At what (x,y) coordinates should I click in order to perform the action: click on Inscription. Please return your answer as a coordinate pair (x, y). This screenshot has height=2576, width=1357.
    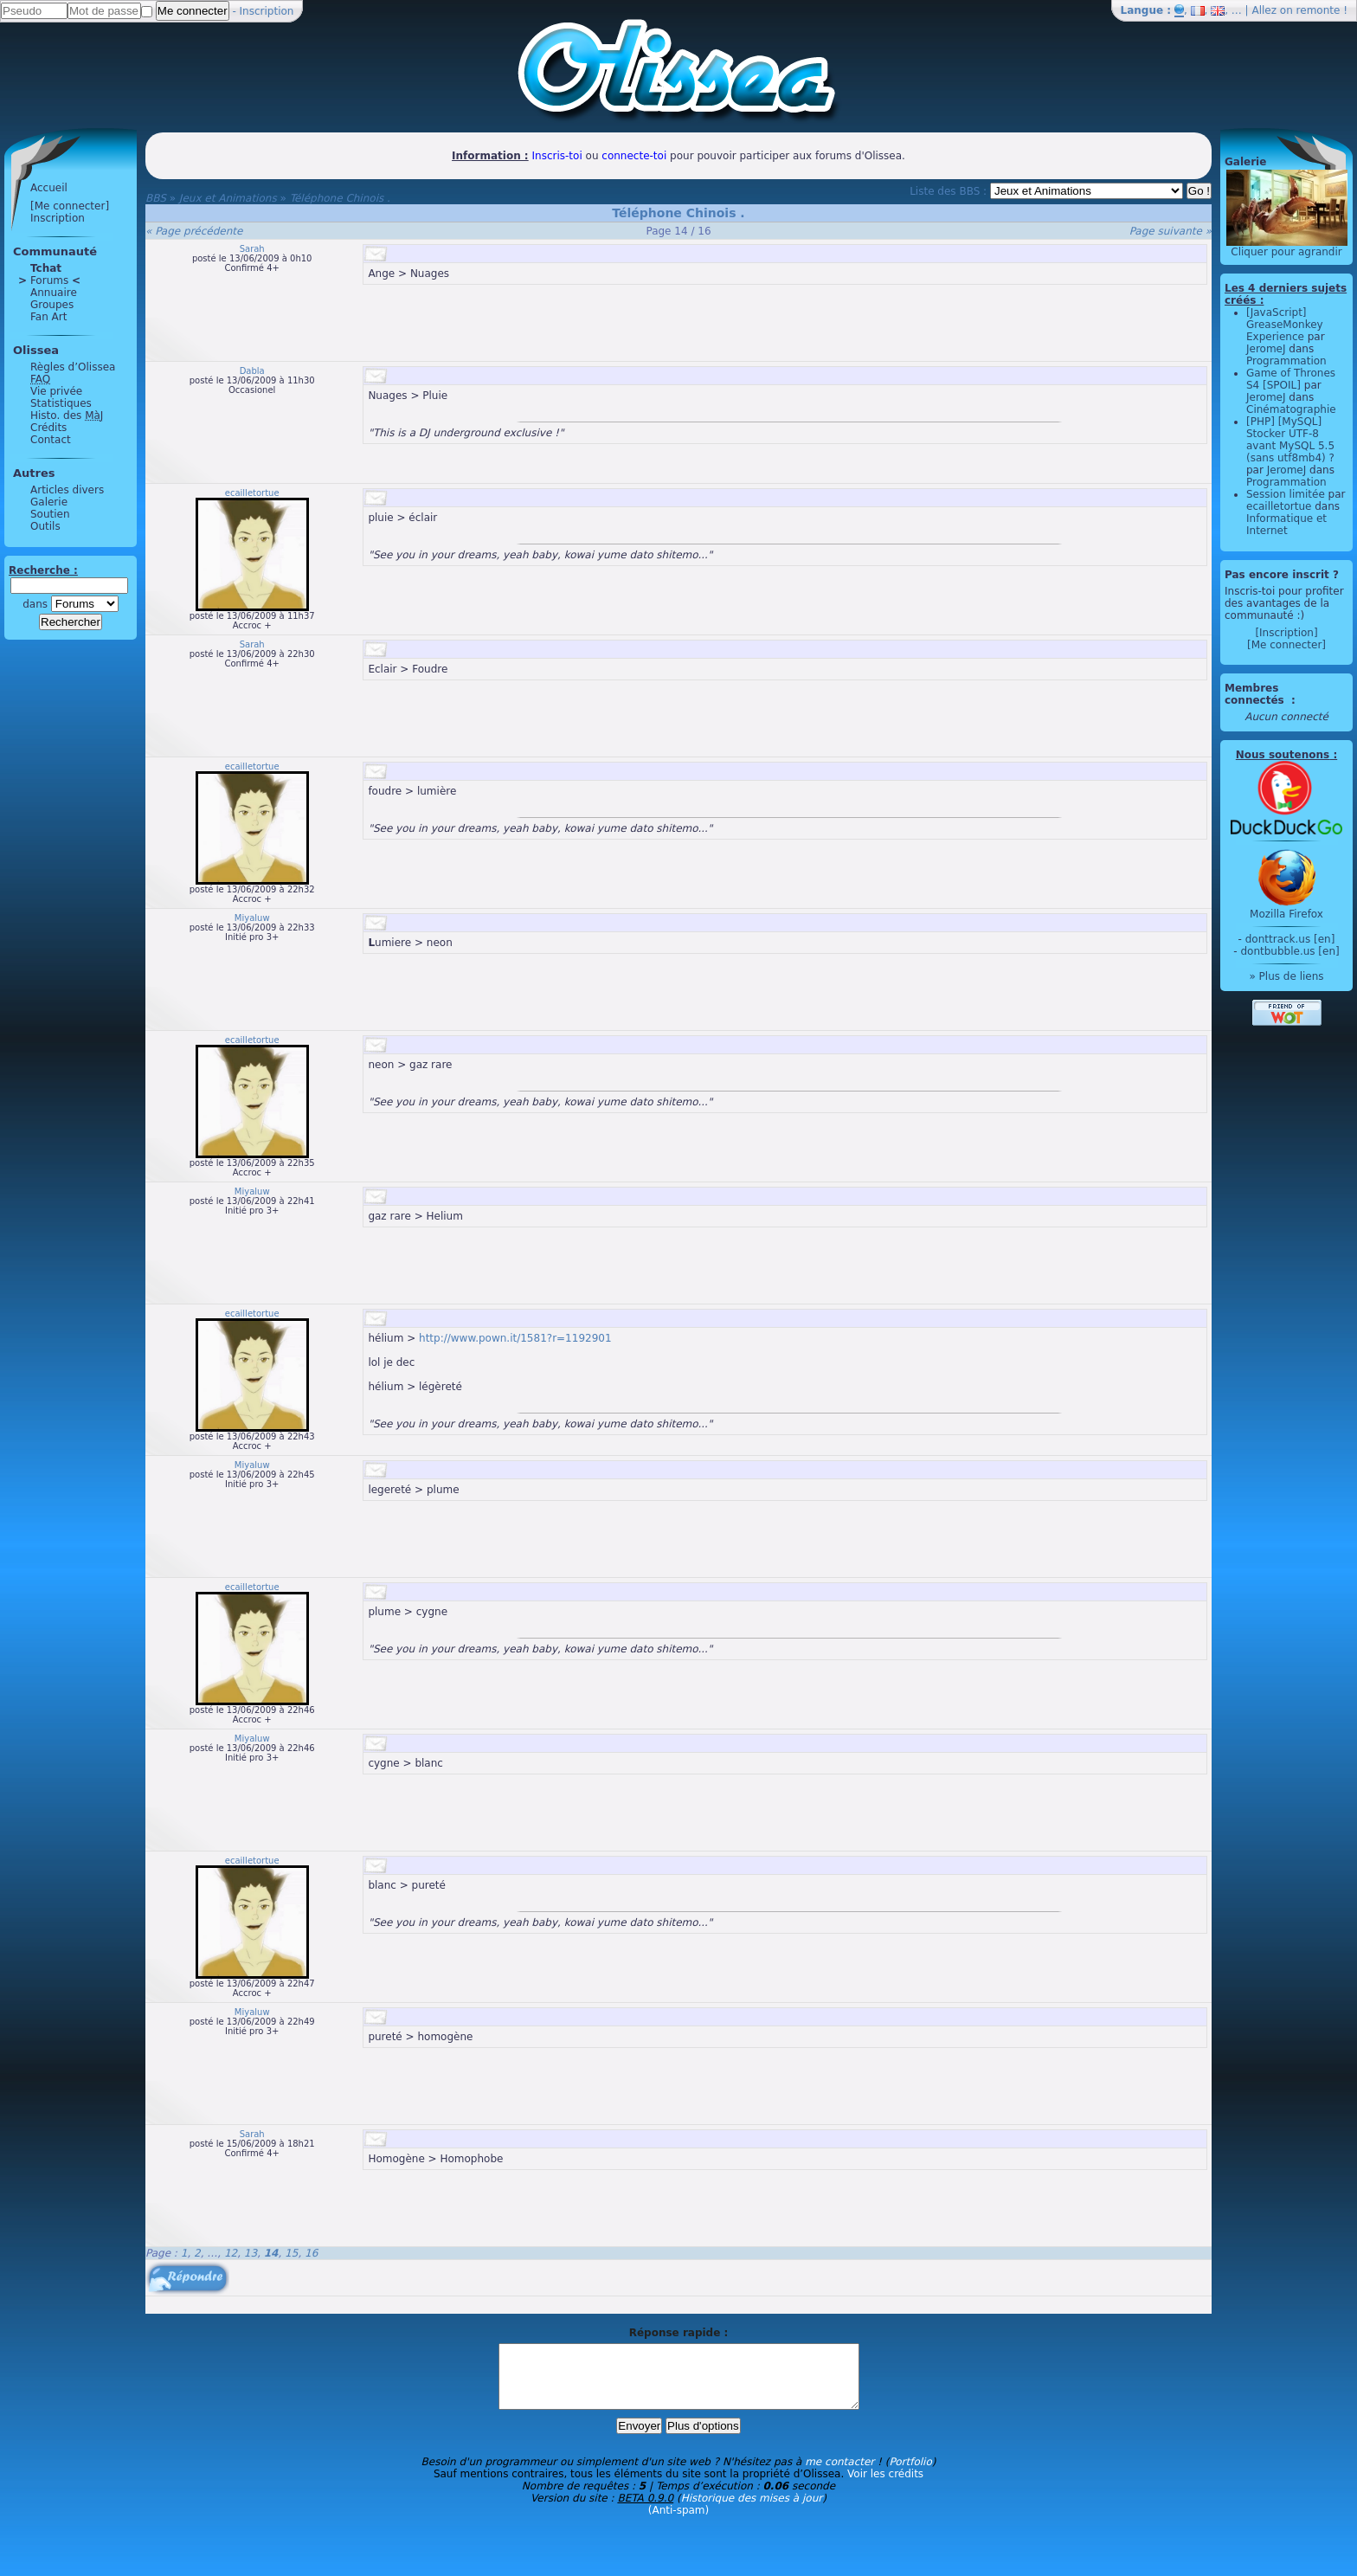
    Looking at the image, I should click on (267, 11).